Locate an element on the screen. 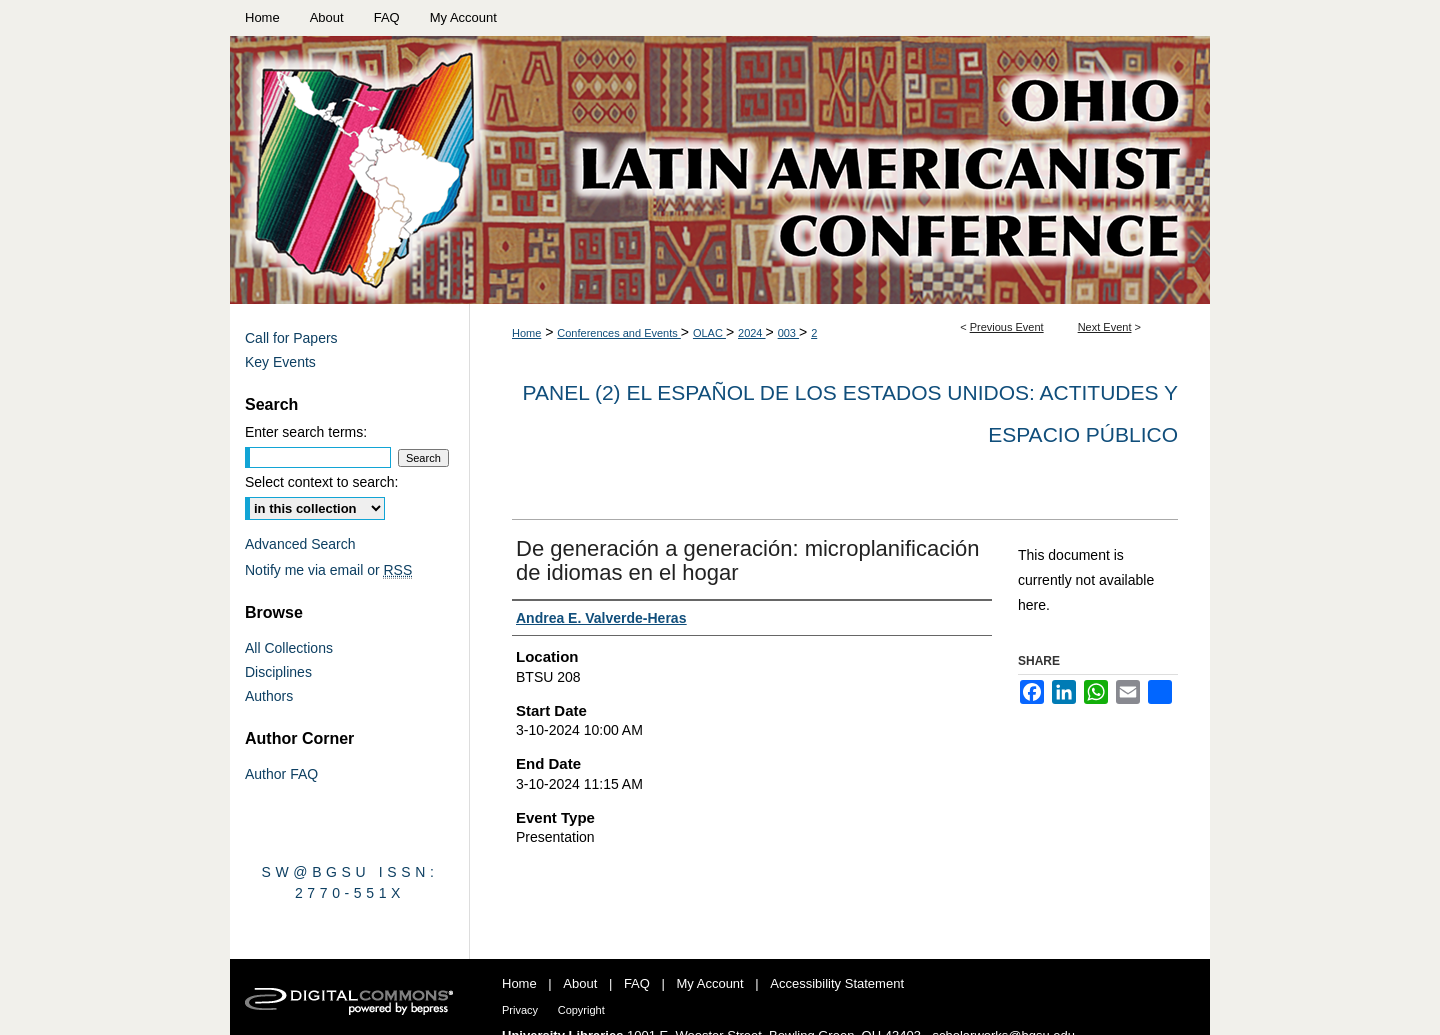 This screenshot has width=1440, height=1035. Key Events is located at coordinates (280, 362).